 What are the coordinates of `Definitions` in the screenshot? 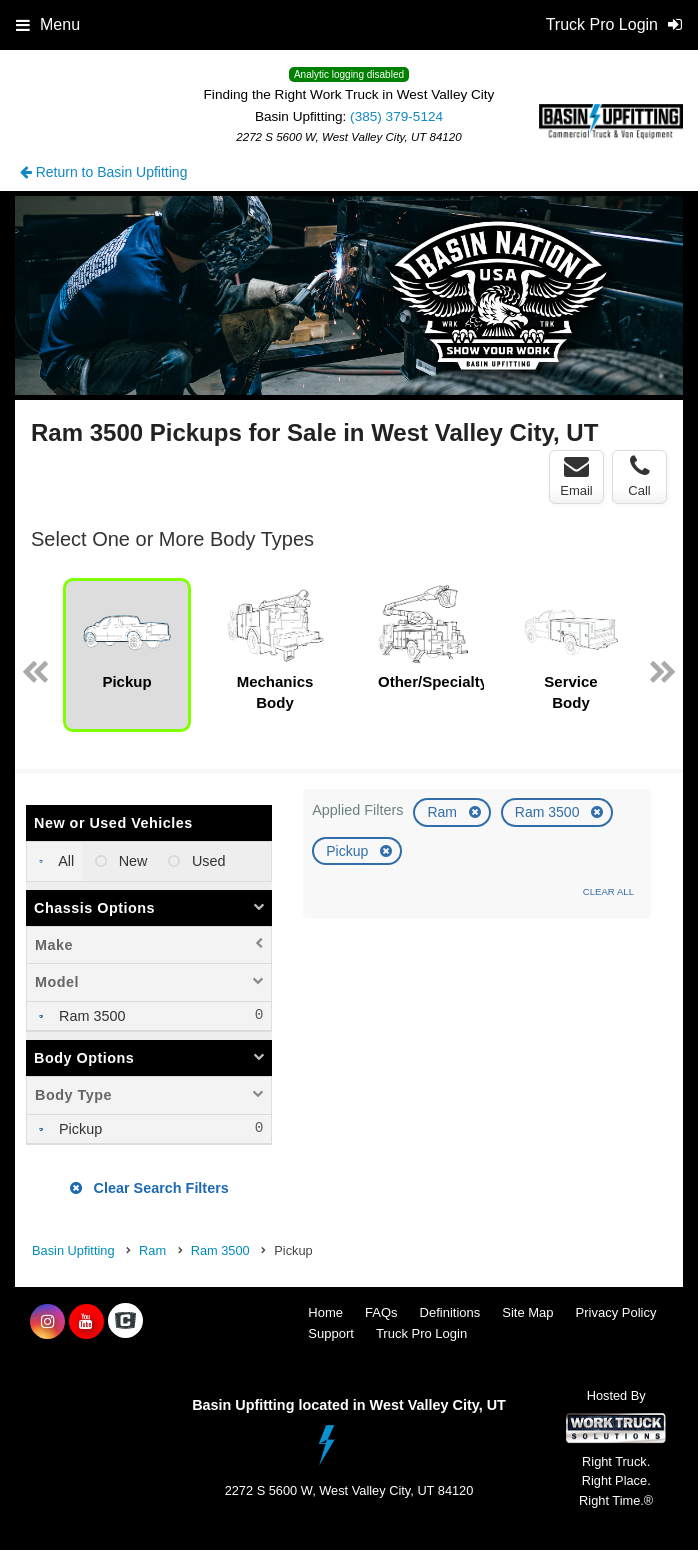 It's located at (450, 1312).